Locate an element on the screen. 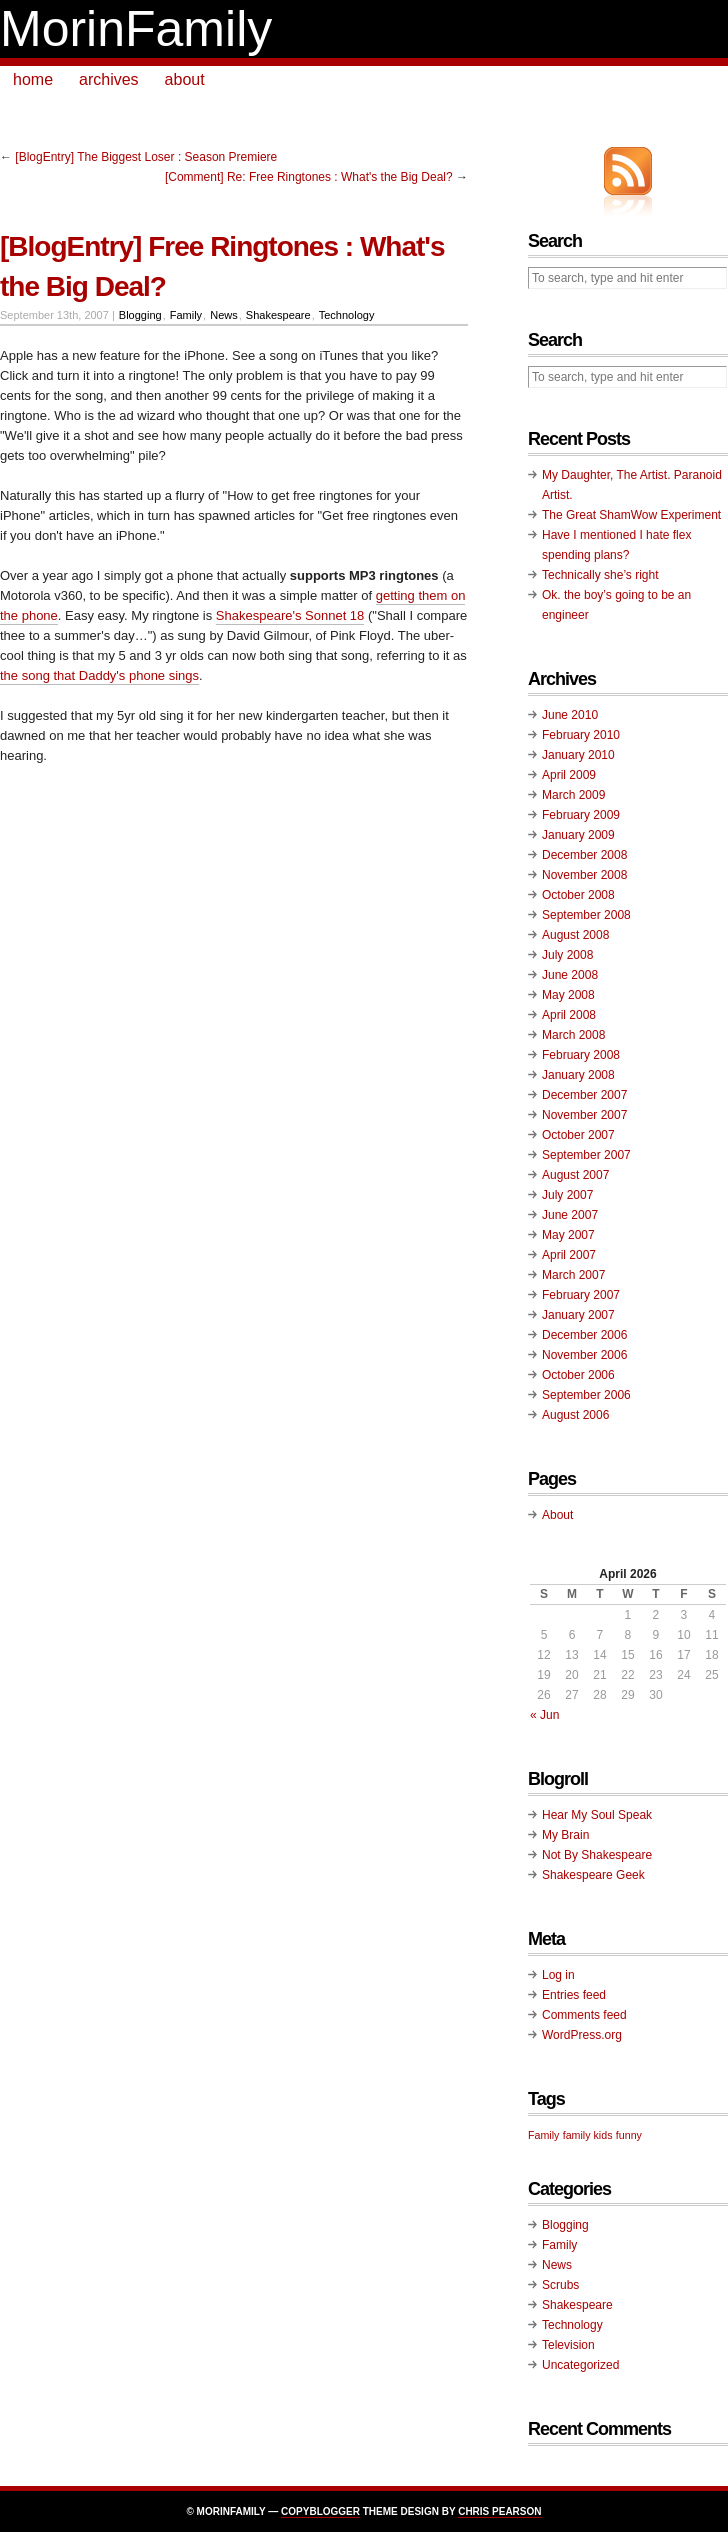 Image resolution: width=728 pixels, height=2532 pixels. February 2010 is located at coordinates (581, 735).